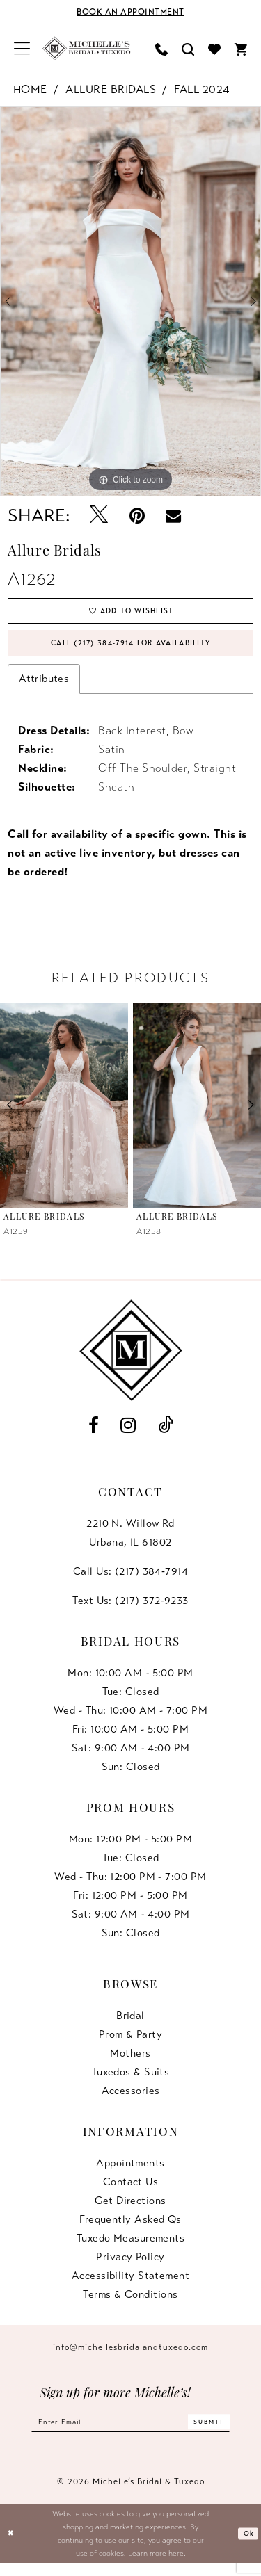  What do you see at coordinates (130, 1610) in the screenshot?
I see `Text Us: (217) 372‑9233` at bounding box center [130, 1610].